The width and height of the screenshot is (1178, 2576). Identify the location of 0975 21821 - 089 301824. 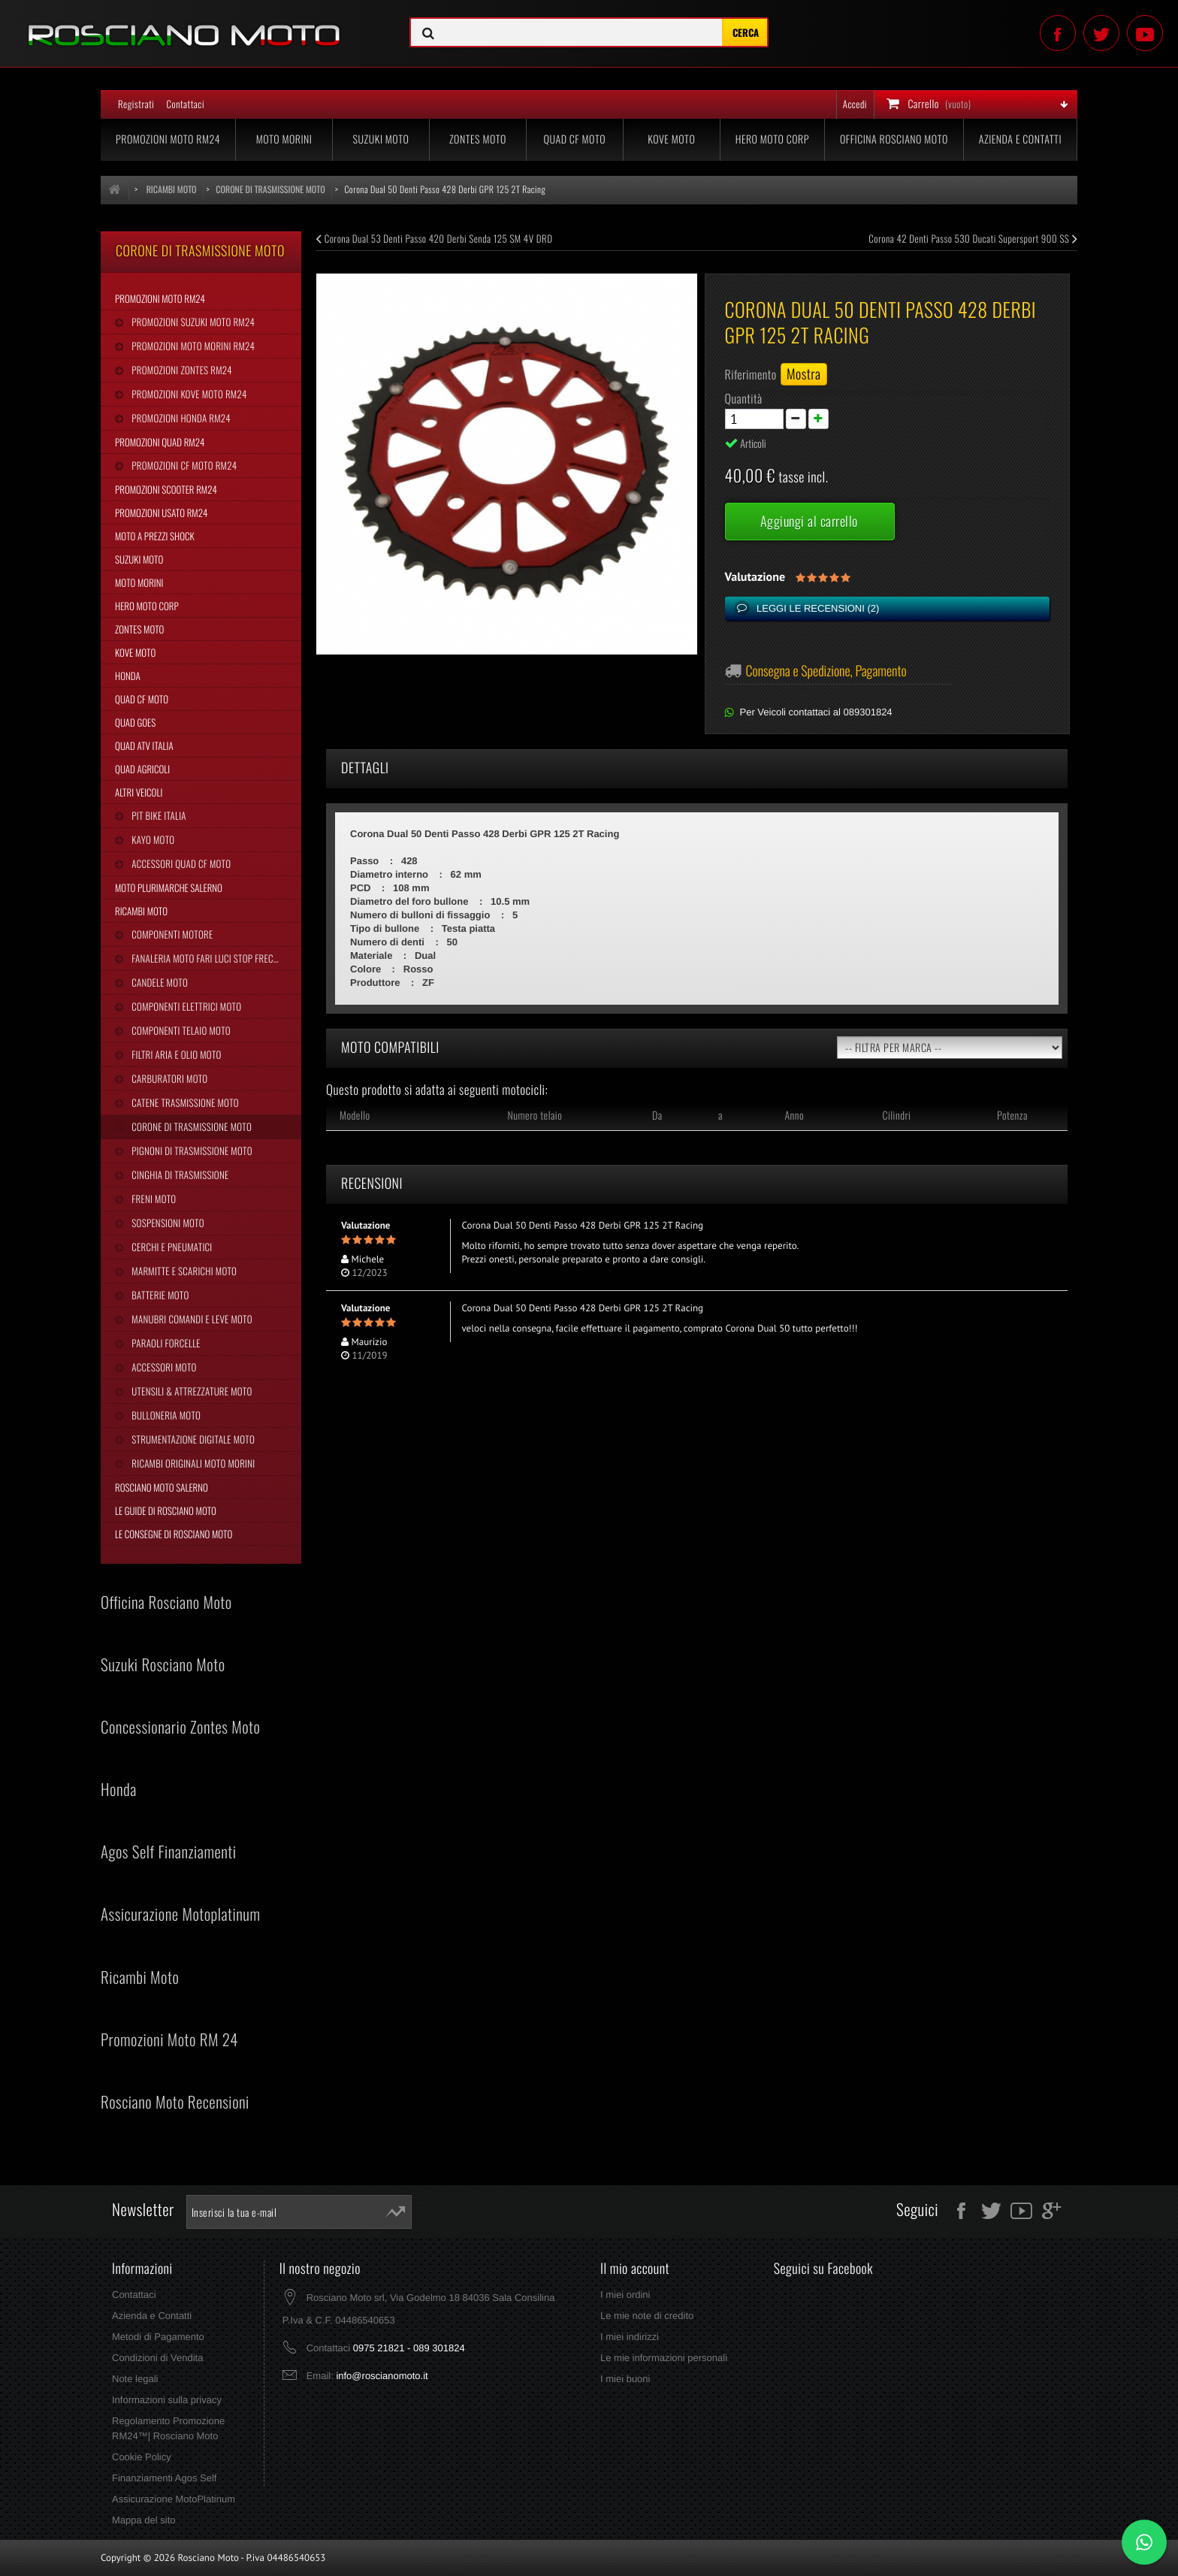
(409, 2348).